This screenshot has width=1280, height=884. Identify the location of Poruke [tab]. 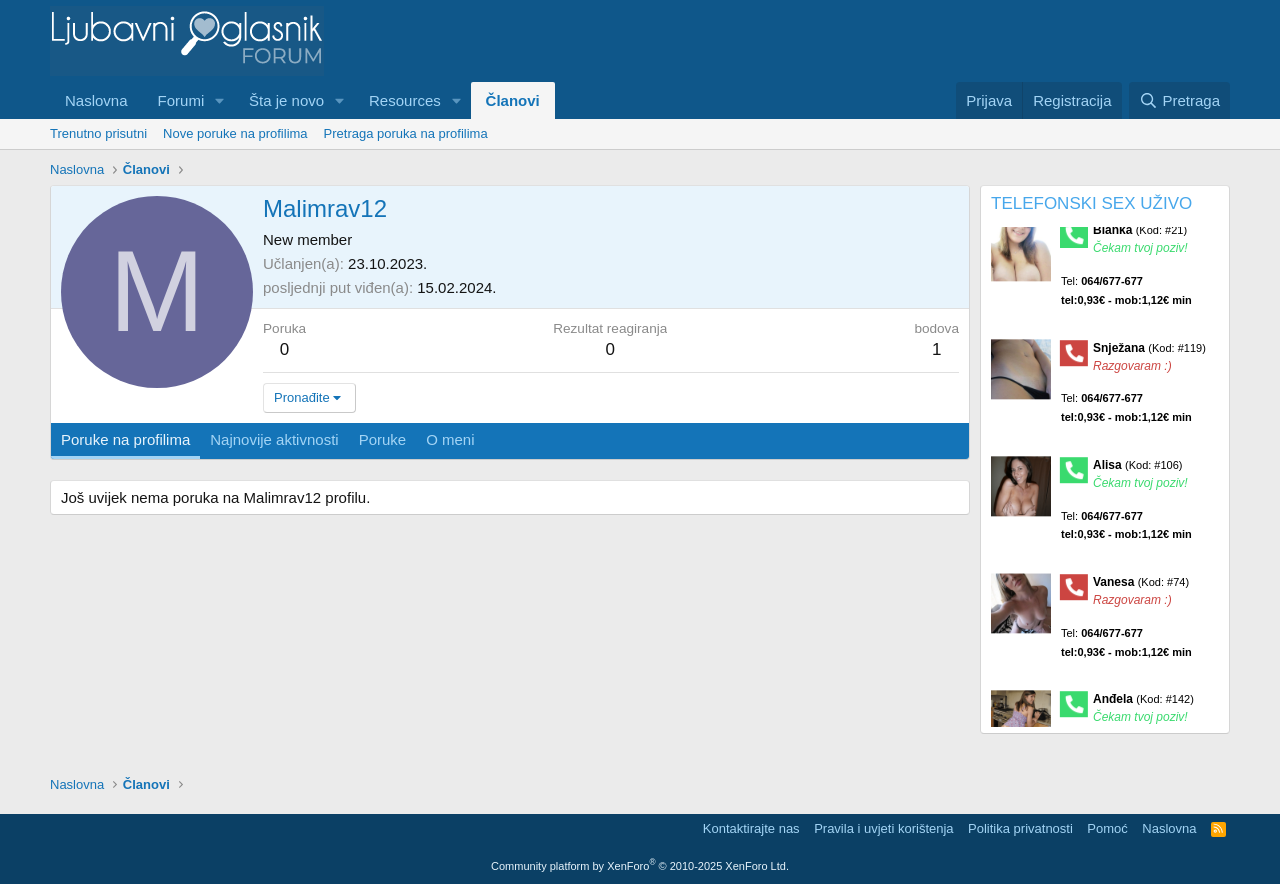
(383, 439).